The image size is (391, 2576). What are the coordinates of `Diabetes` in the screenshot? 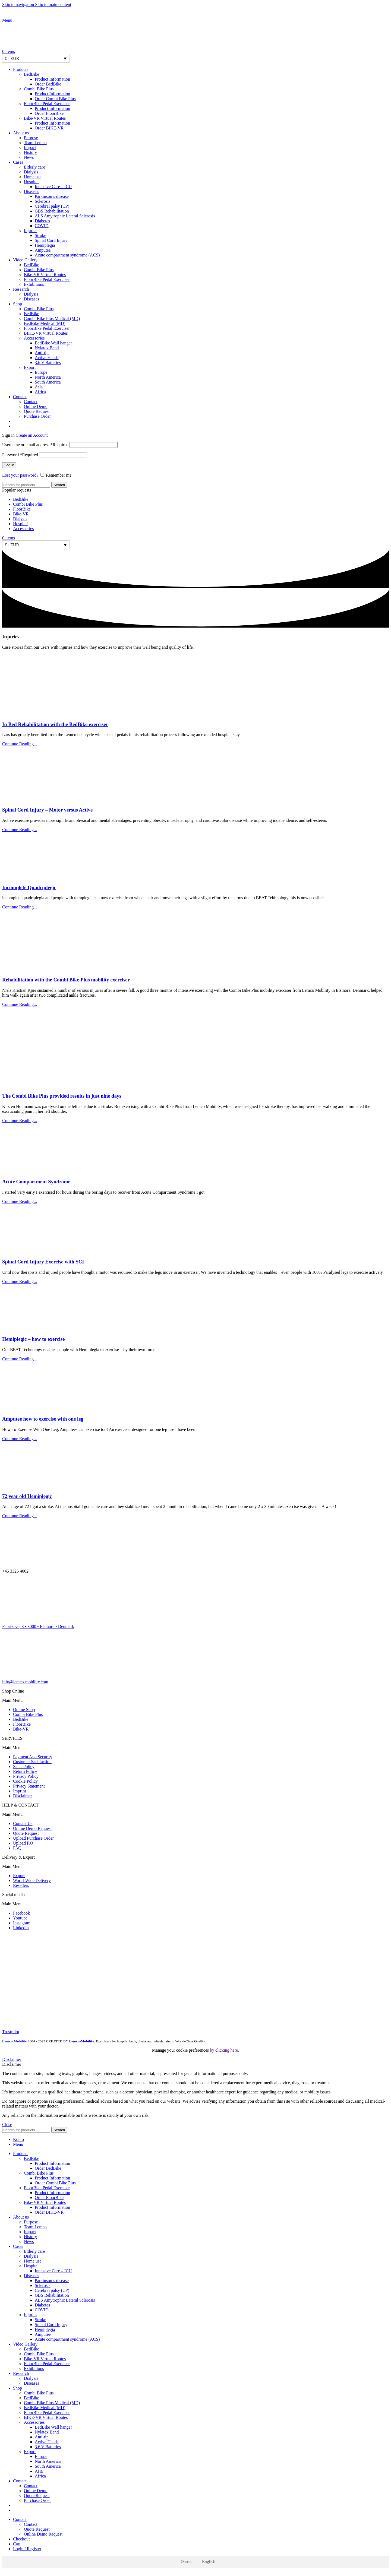 It's located at (42, 220).